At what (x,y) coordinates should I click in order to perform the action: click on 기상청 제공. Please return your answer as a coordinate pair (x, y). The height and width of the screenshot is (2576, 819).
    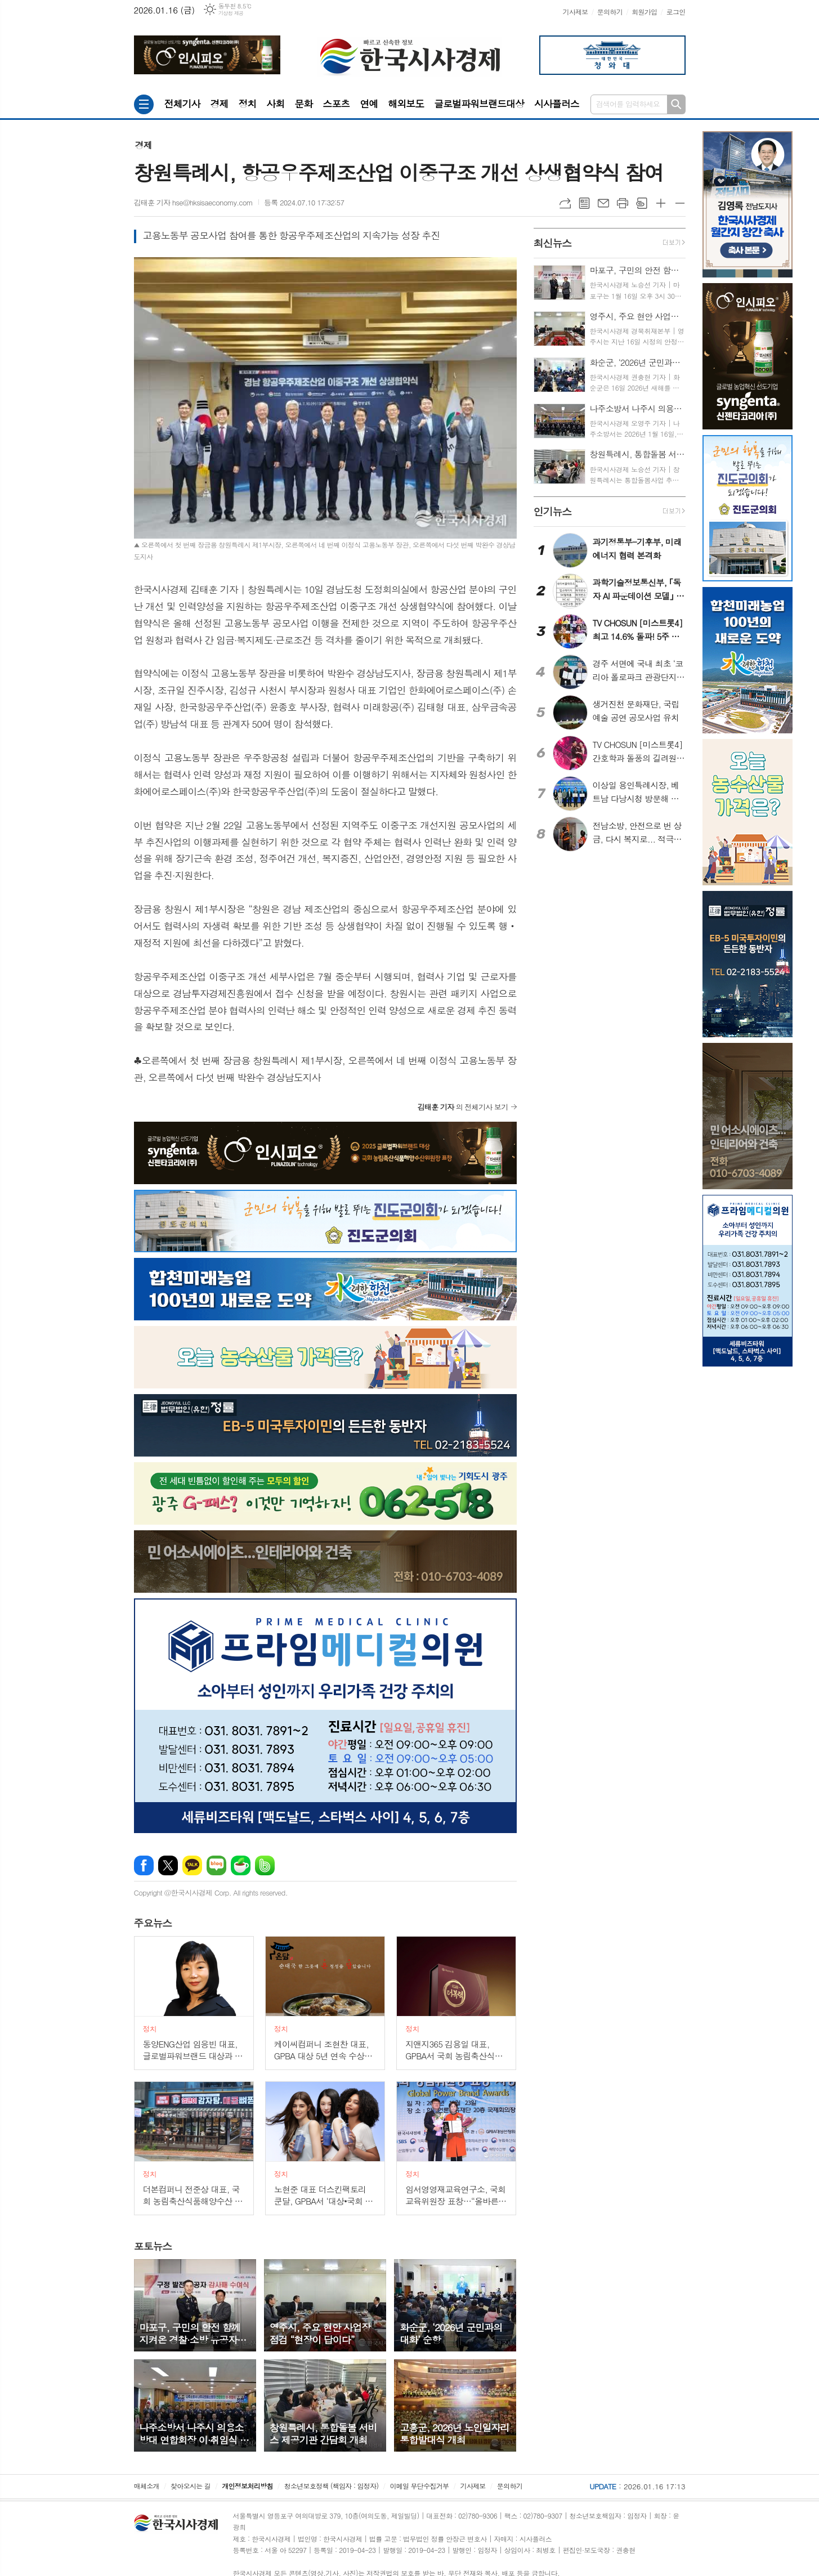
    Looking at the image, I should click on (231, 13).